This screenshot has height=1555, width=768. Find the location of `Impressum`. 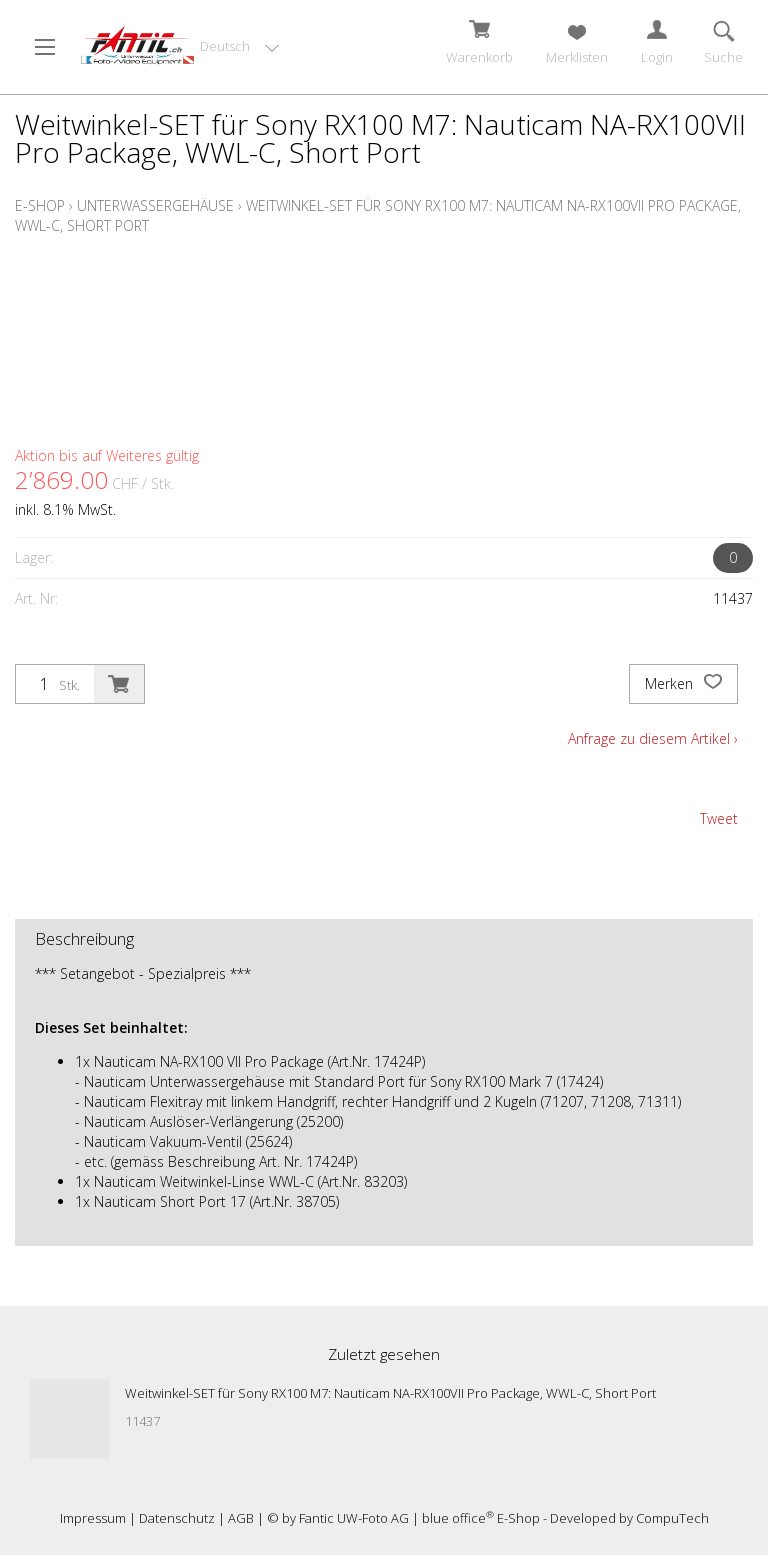

Impressum is located at coordinates (93, 1518).